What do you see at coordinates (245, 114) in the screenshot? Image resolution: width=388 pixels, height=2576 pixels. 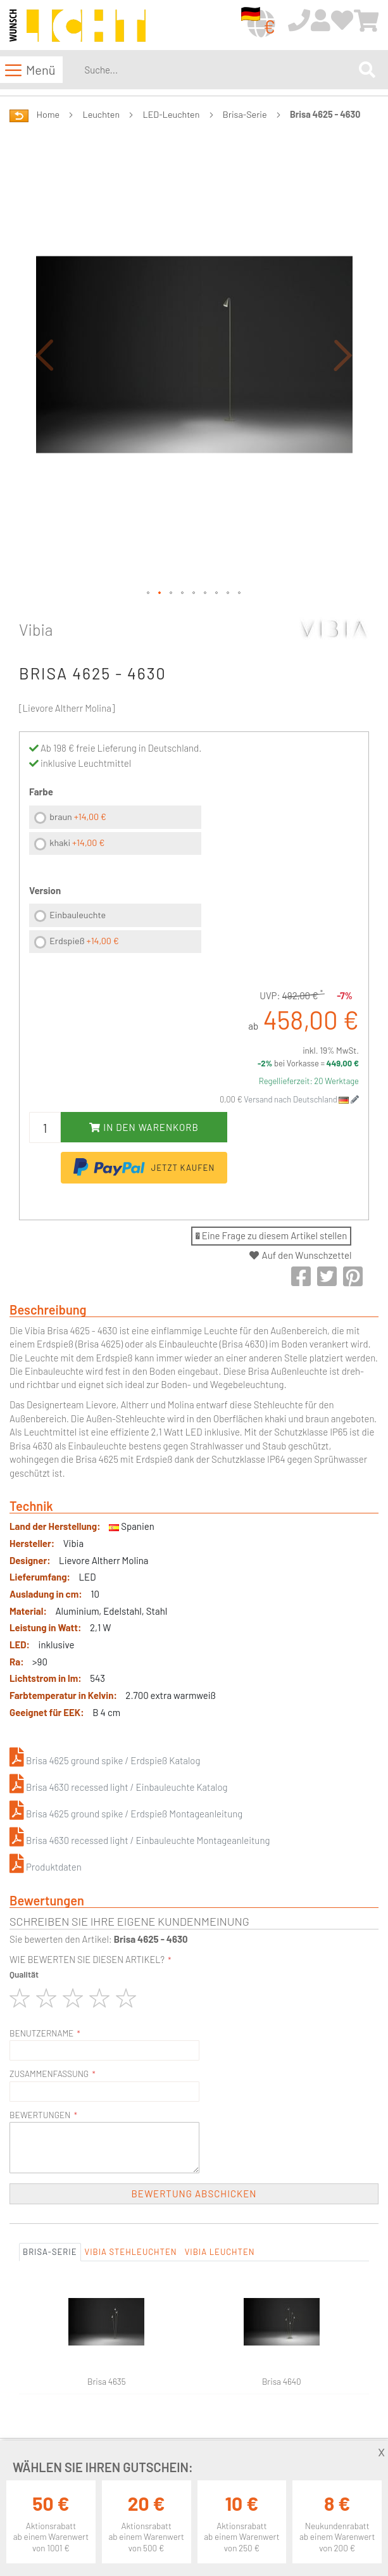 I see `Brisa-Serie` at bounding box center [245, 114].